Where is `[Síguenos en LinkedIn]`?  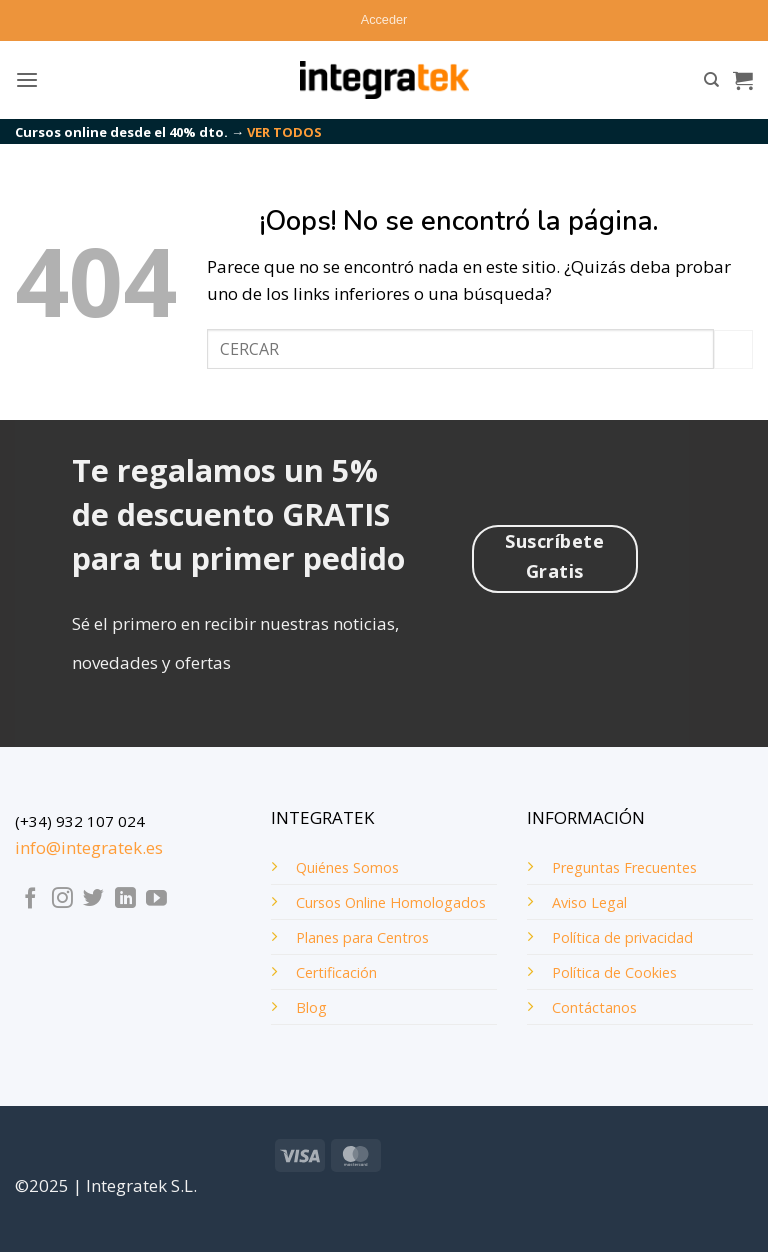
[Síguenos en LinkedIn] is located at coordinates (125, 899).